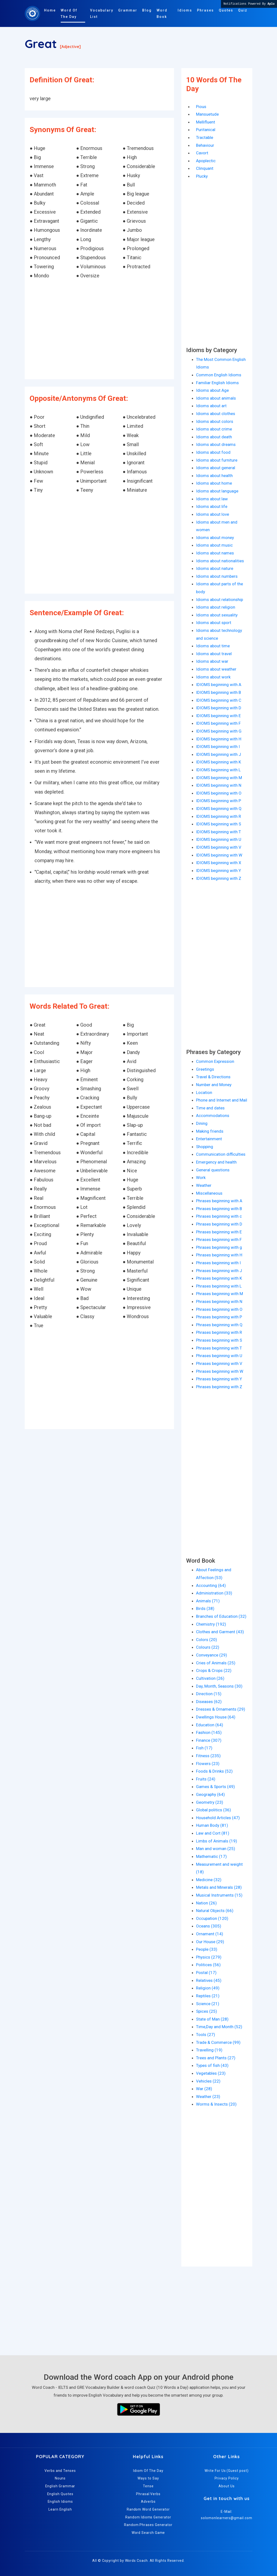 Image resolution: width=277 pixels, height=2576 pixels. I want to click on Idioms about clothes, so click(215, 413).